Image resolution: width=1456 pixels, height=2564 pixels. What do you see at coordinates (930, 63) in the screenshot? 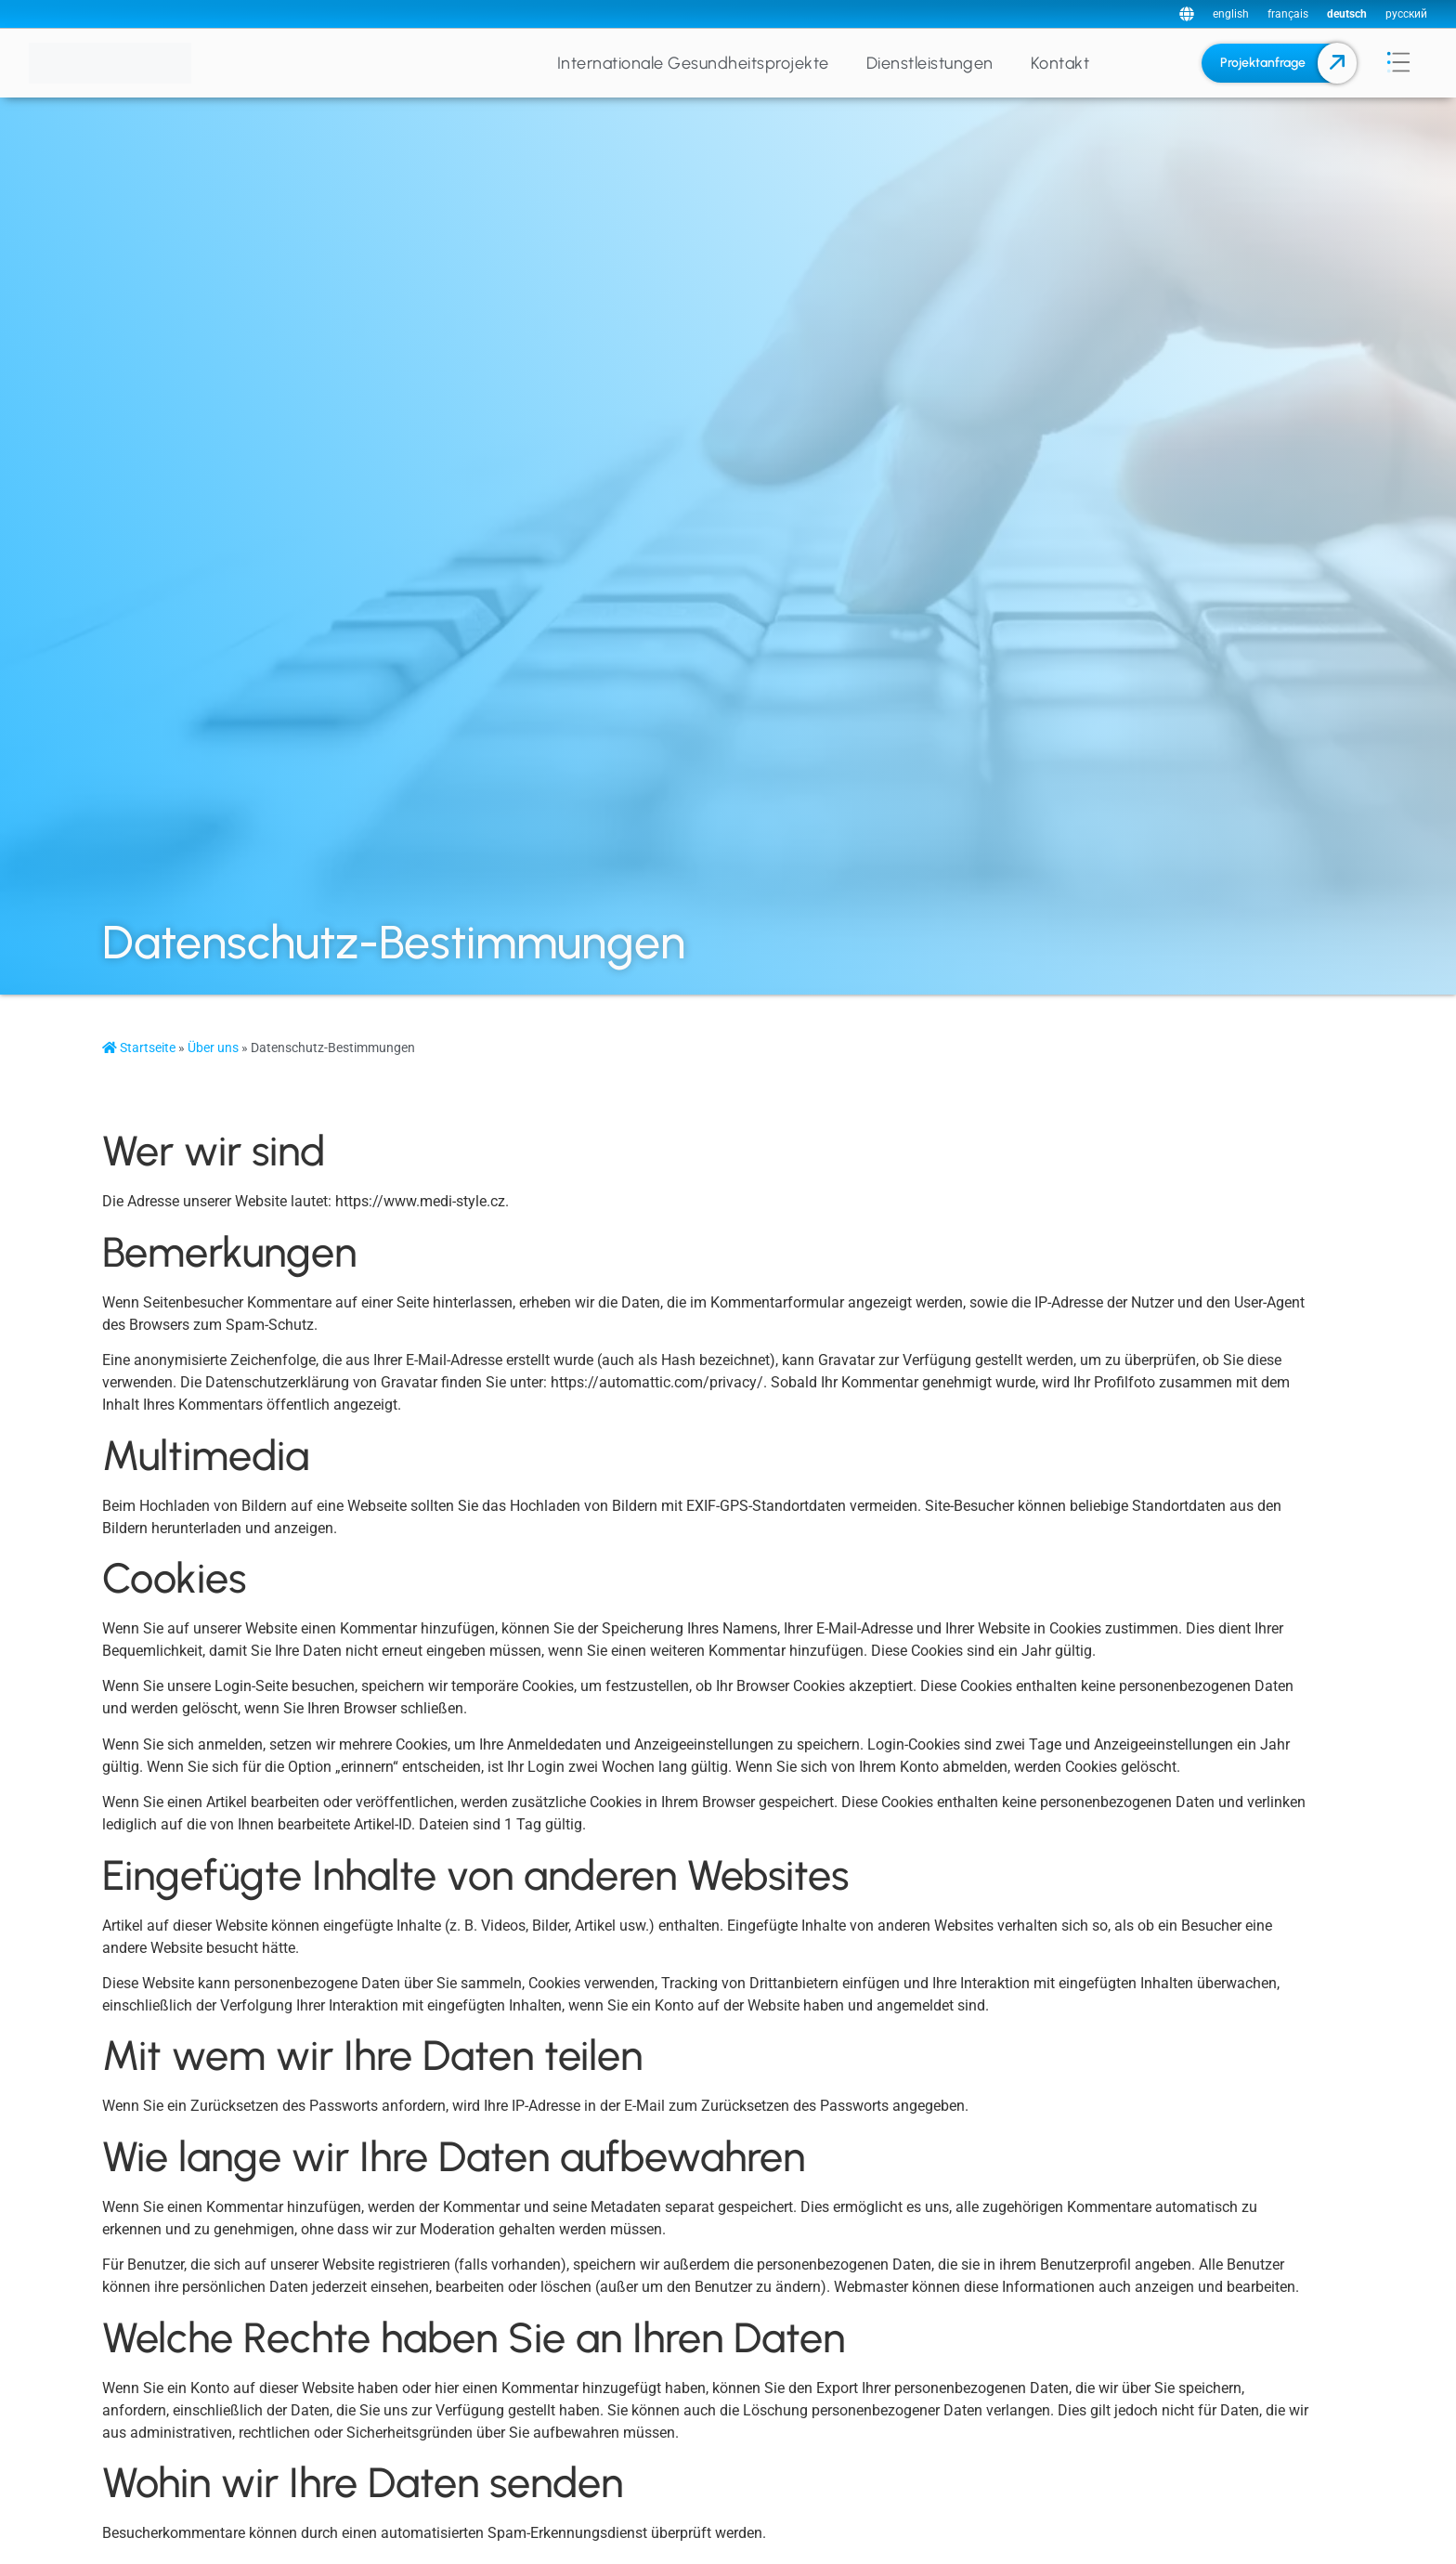
I see `Dienstleistungen` at bounding box center [930, 63].